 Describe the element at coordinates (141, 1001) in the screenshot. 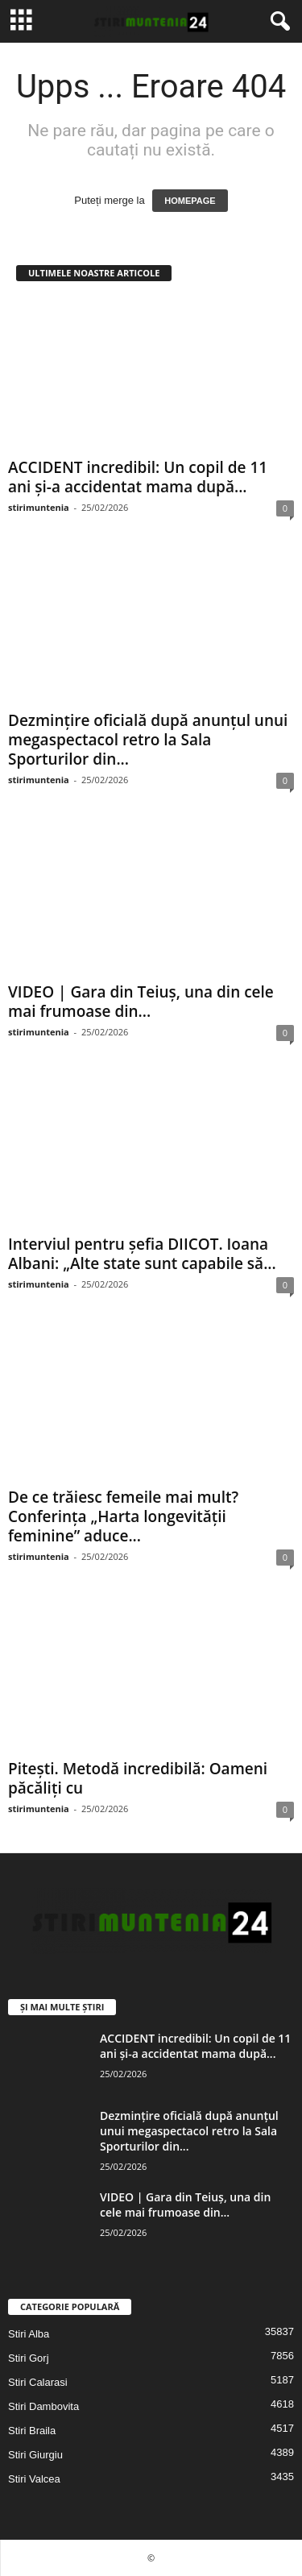

I see `VIDEO | Gara din Teiuș, una din cele mai frumoase din...` at that location.